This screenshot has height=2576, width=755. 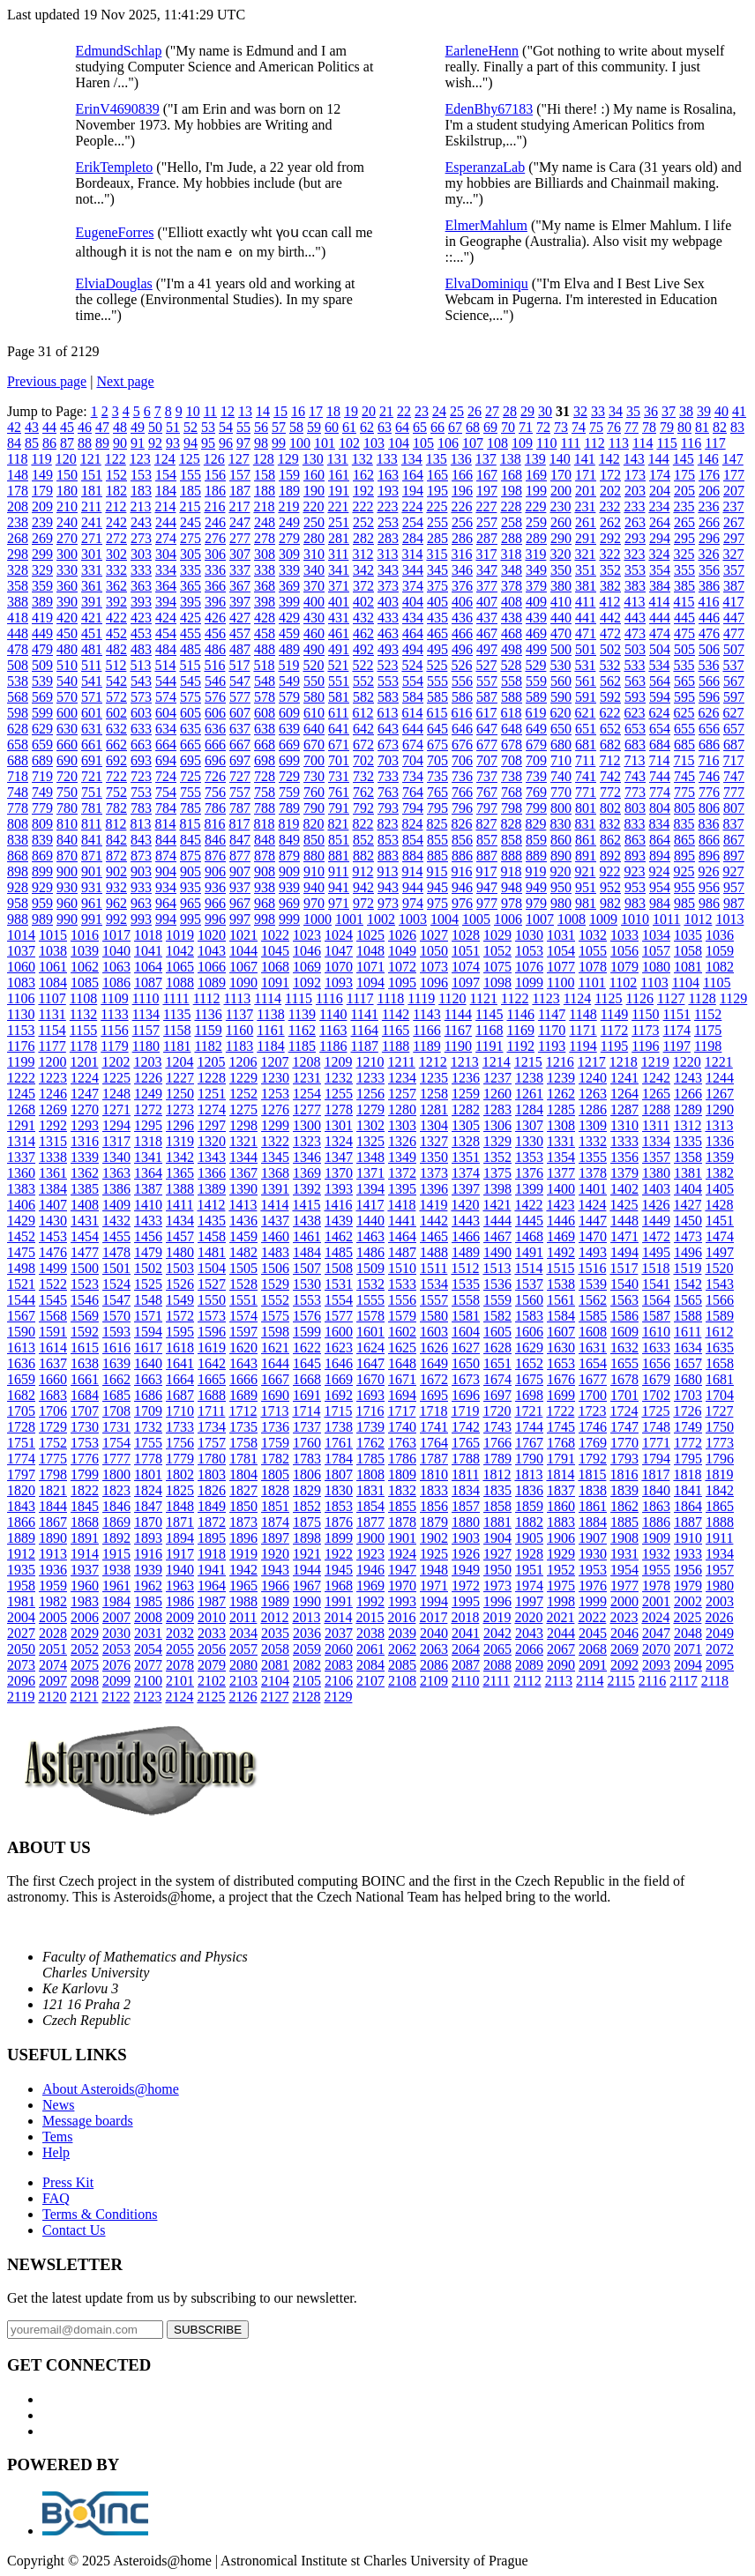 I want to click on 2021, so click(x=560, y=1617).